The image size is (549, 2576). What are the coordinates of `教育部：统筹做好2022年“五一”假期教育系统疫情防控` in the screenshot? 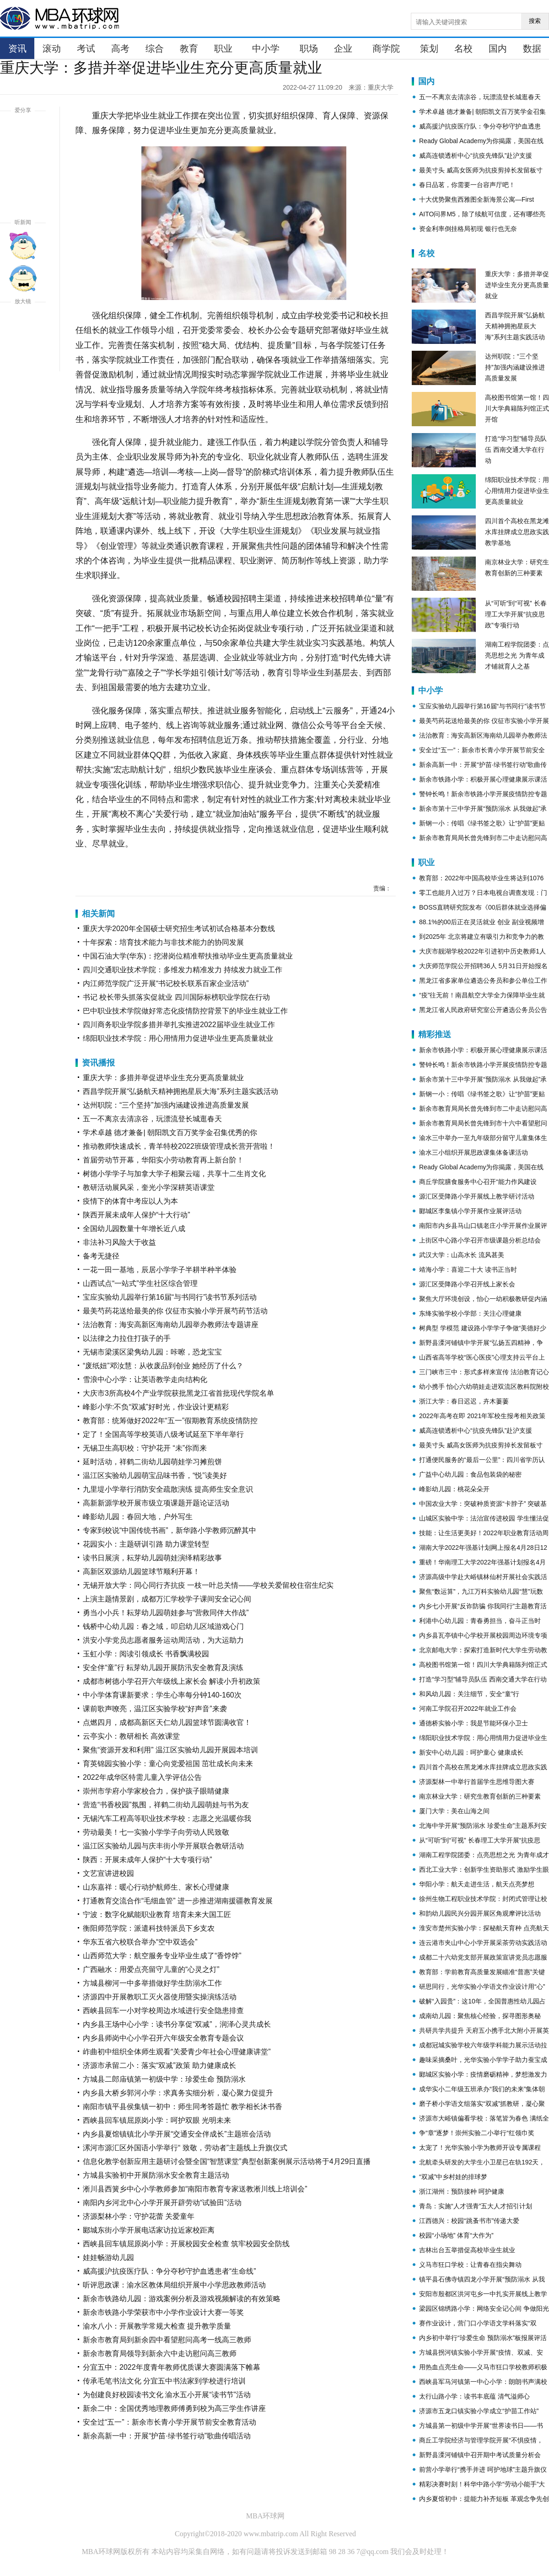 It's located at (170, 1421).